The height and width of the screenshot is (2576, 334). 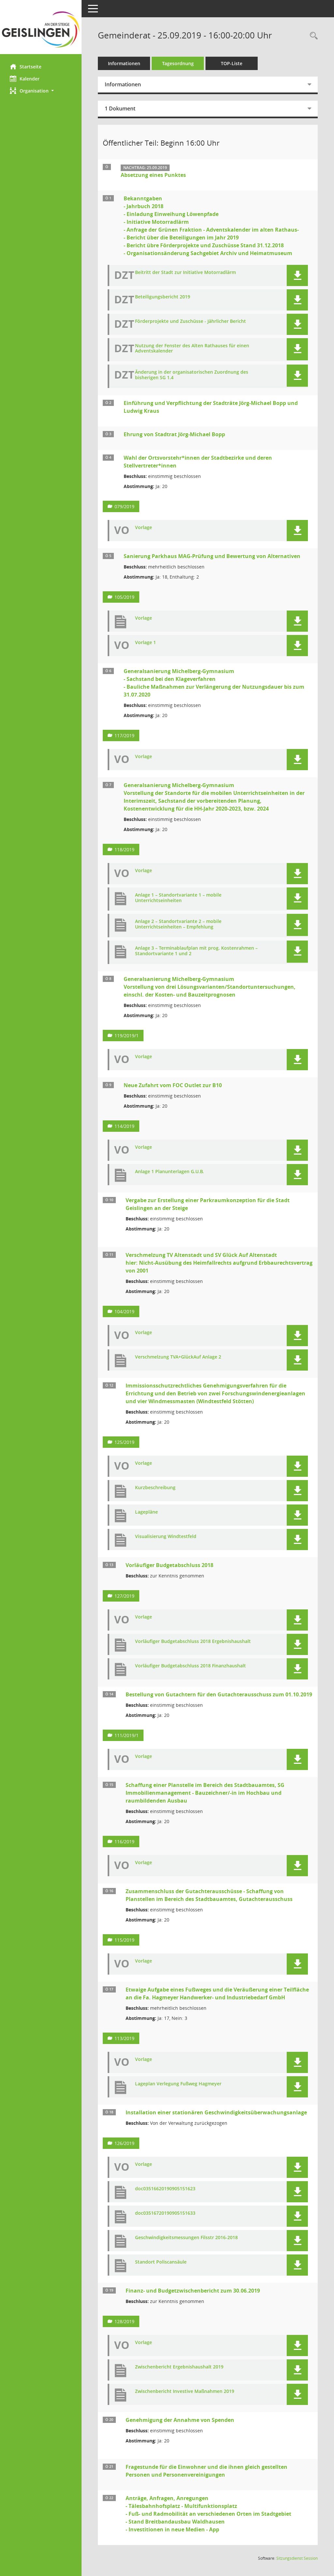 I want to click on 104/2019 [Vorlage anzeigen: Verschmelzung TV Altenstadt und Glück Auf], so click(x=124, y=1311).